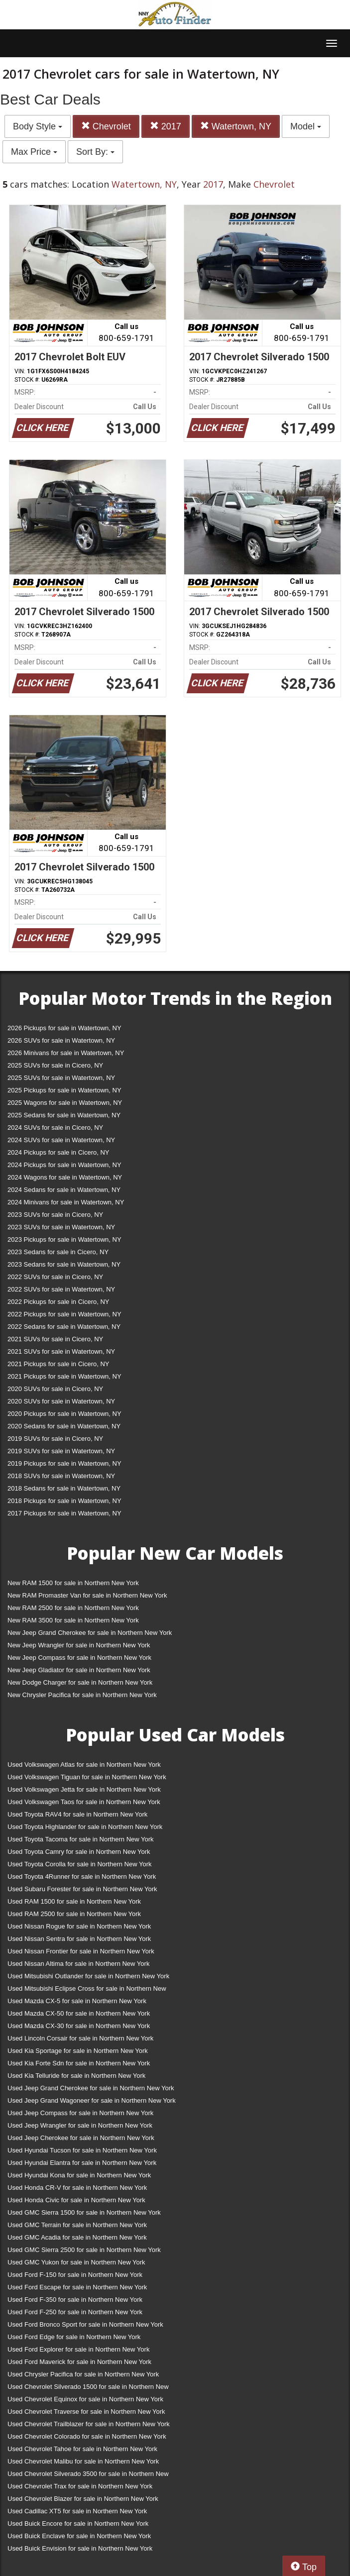 The height and width of the screenshot is (2576, 350). What do you see at coordinates (78, 1963) in the screenshot?
I see `Used Nissan Altima for sale in Northern New York` at bounding box center [78, 1963].